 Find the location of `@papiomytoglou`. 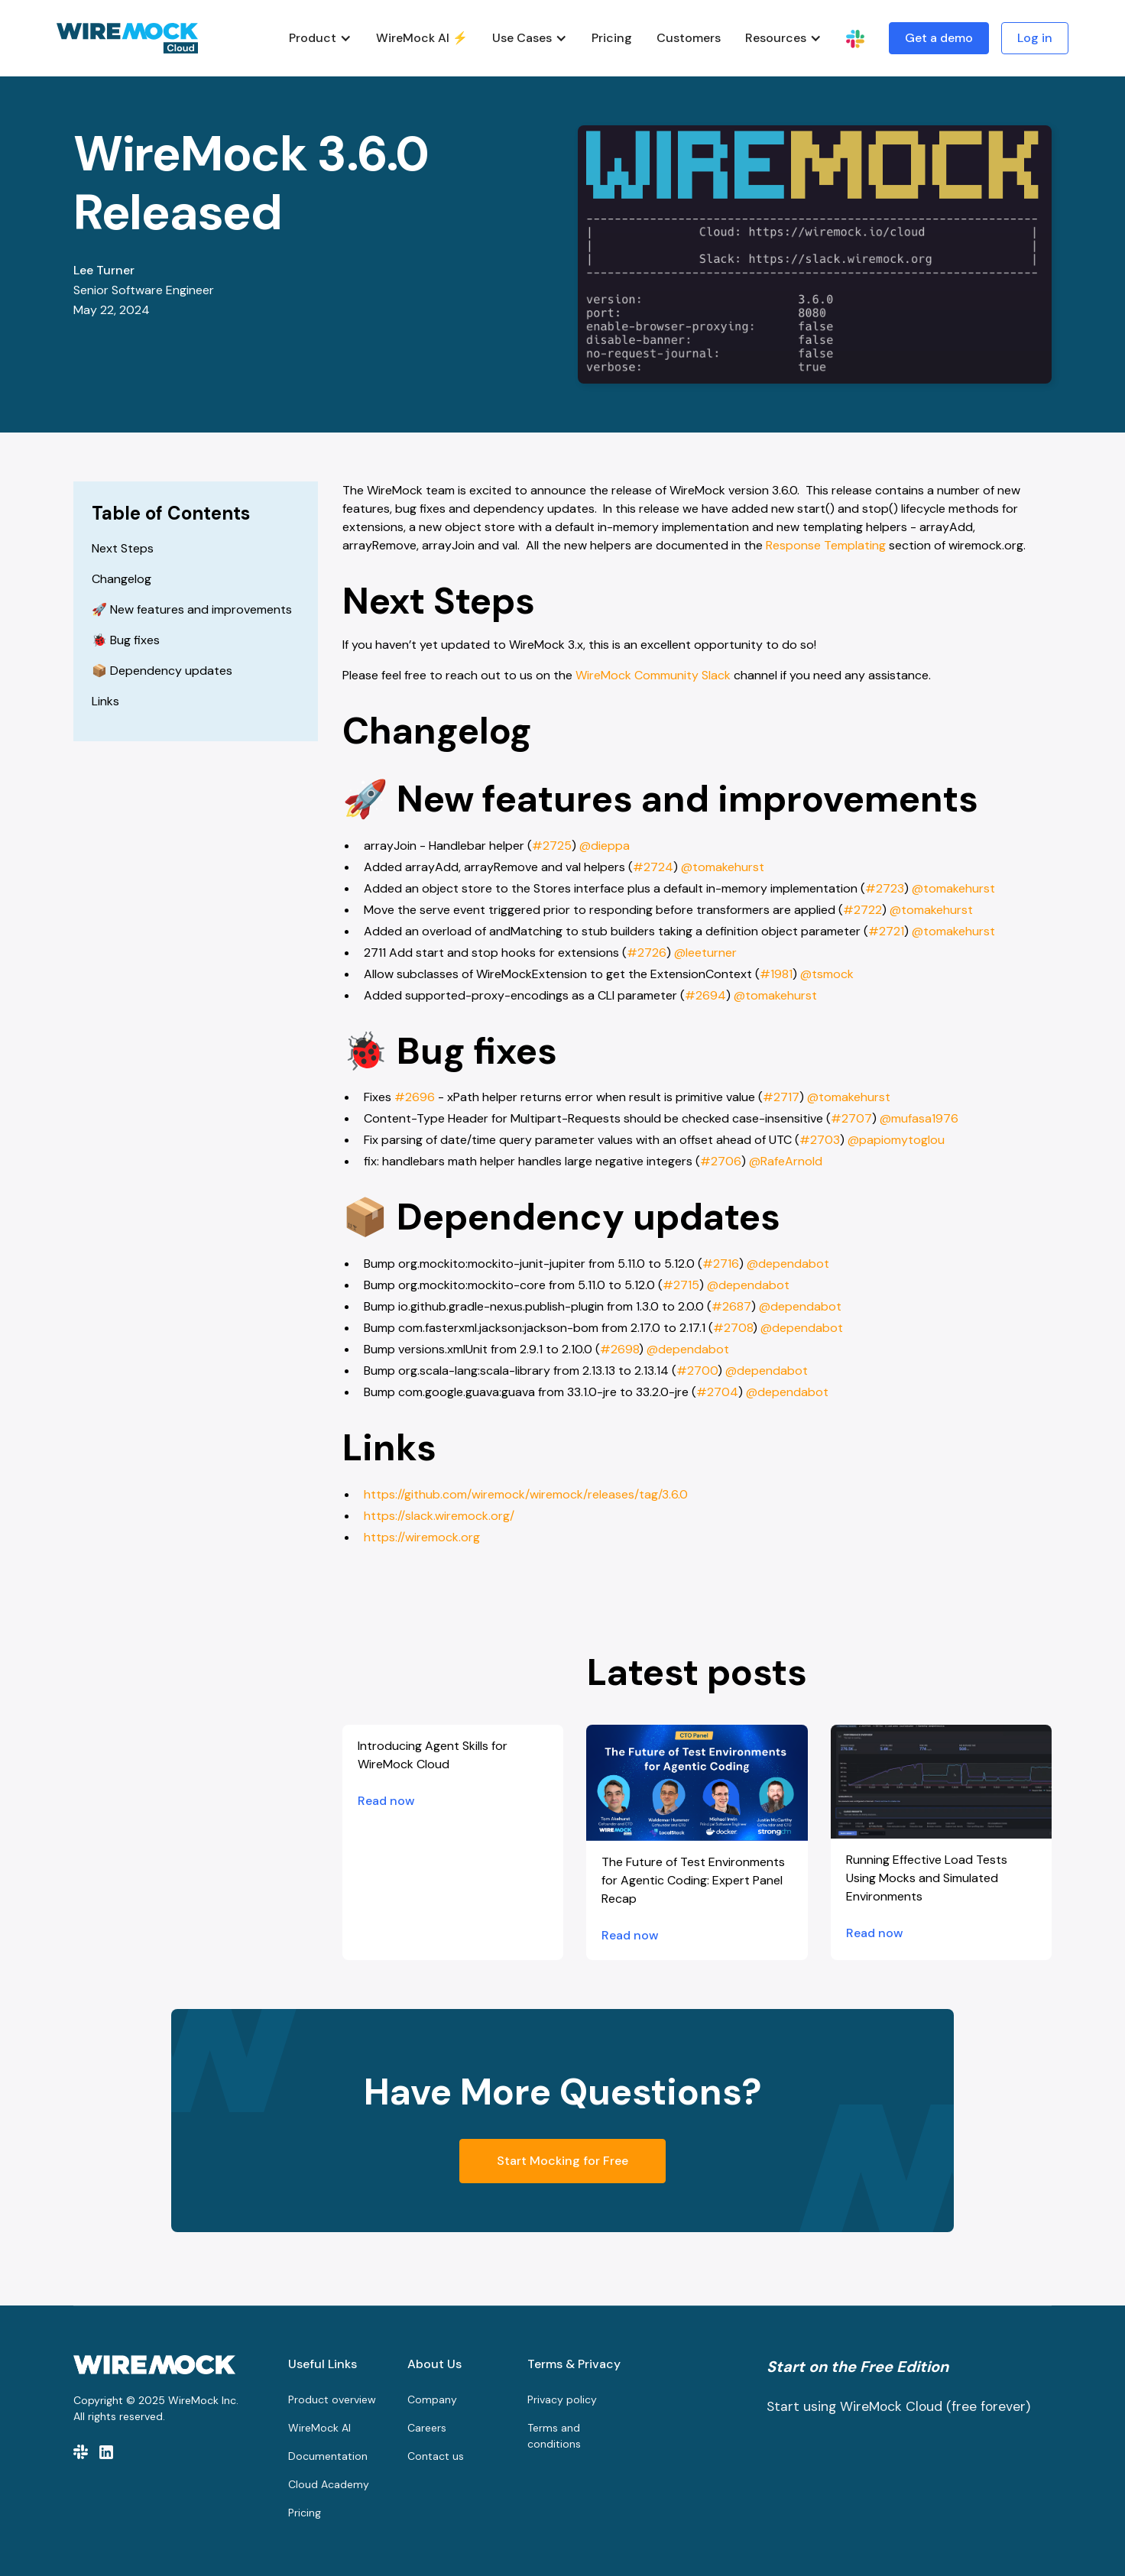

@papiomytoglou is located at coordinates (895, 1140).